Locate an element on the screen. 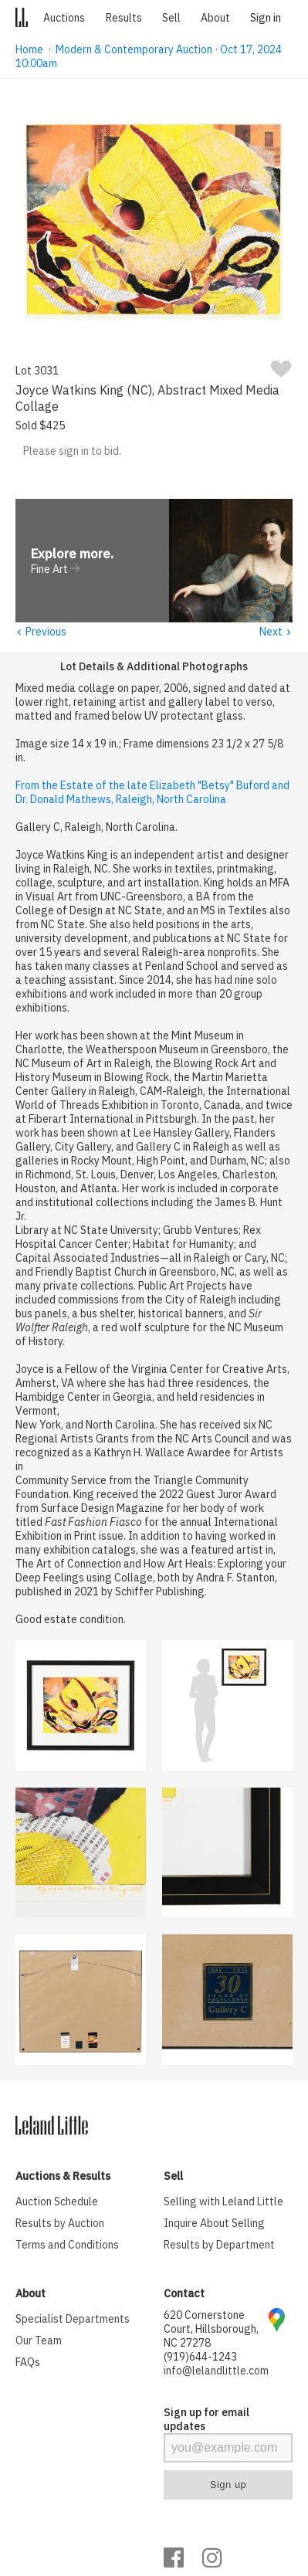 This screenshot has height=2576, width=308. Selling with Leland Little is located at coordinates (223, 2202).